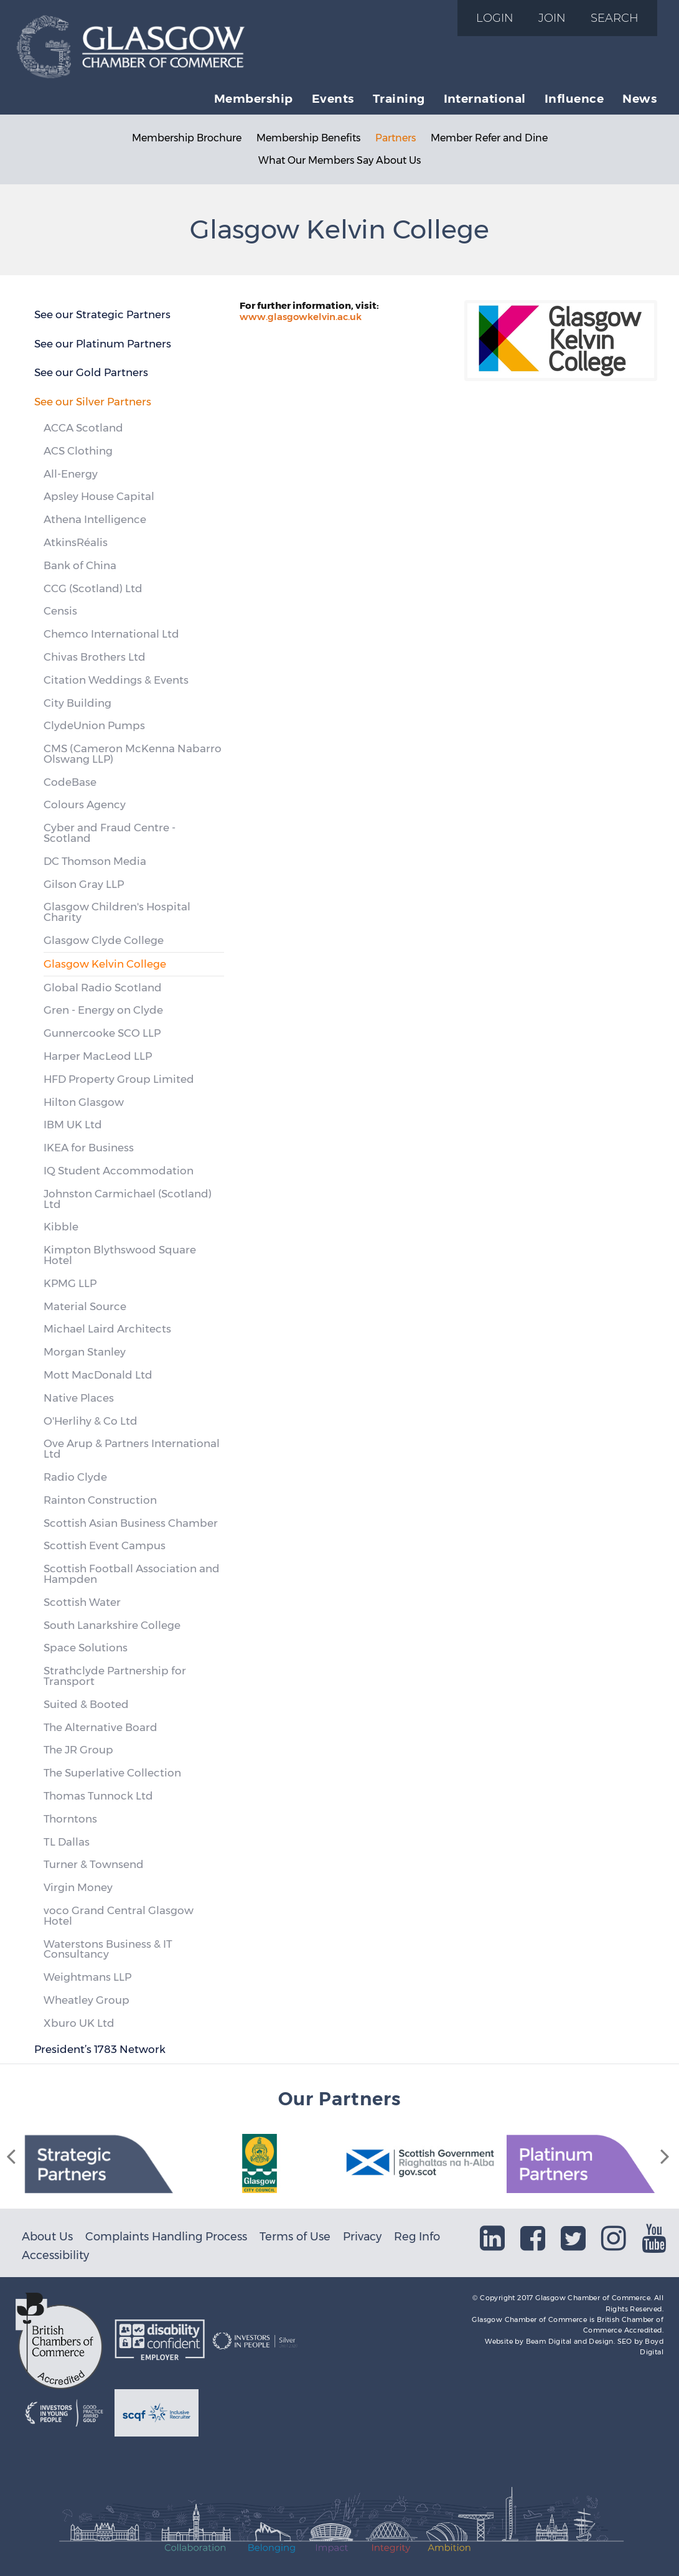  Describe the element at coordinates (117, 911) in the screenshot. I see `Glasgow Children's Hospital Charity` at that location.